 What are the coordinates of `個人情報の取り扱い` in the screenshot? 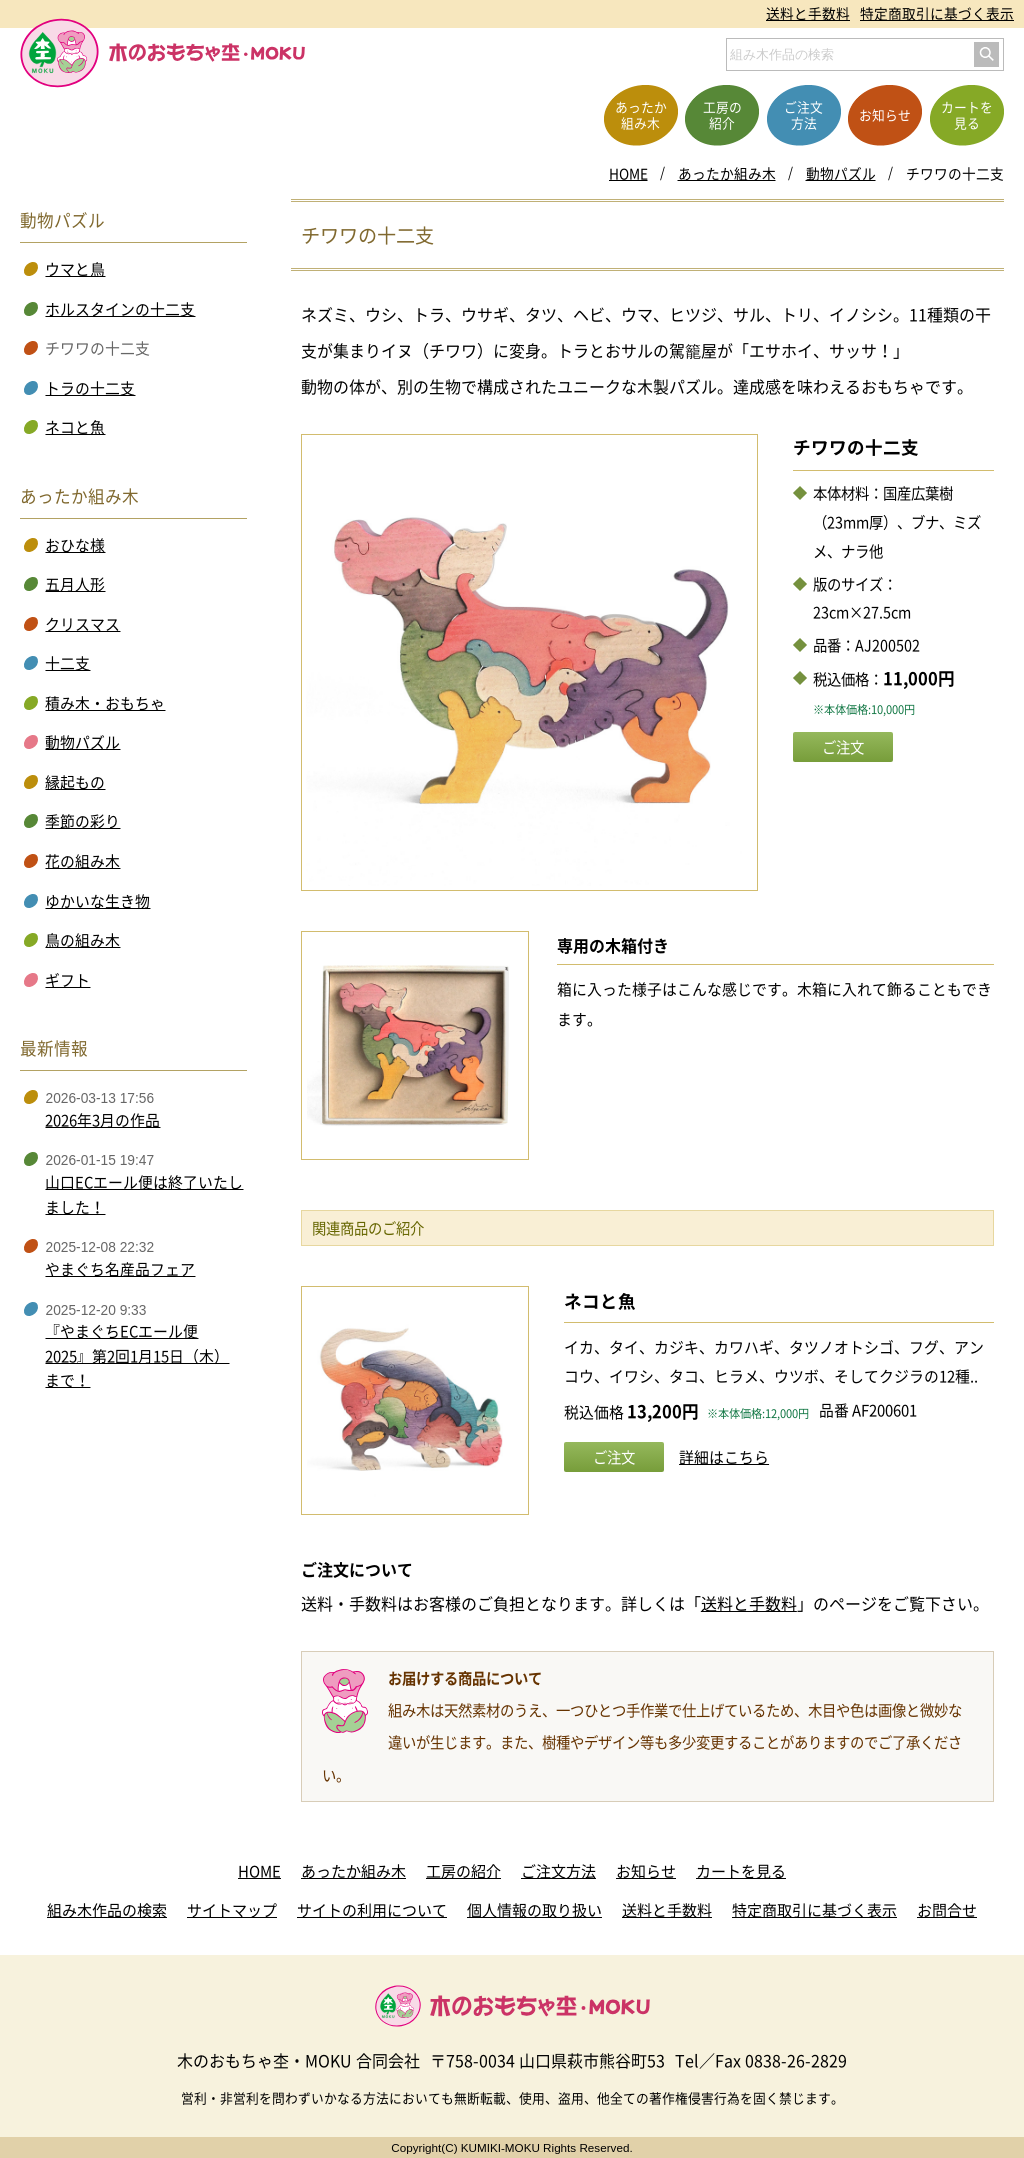 It's located at (534, 1910).